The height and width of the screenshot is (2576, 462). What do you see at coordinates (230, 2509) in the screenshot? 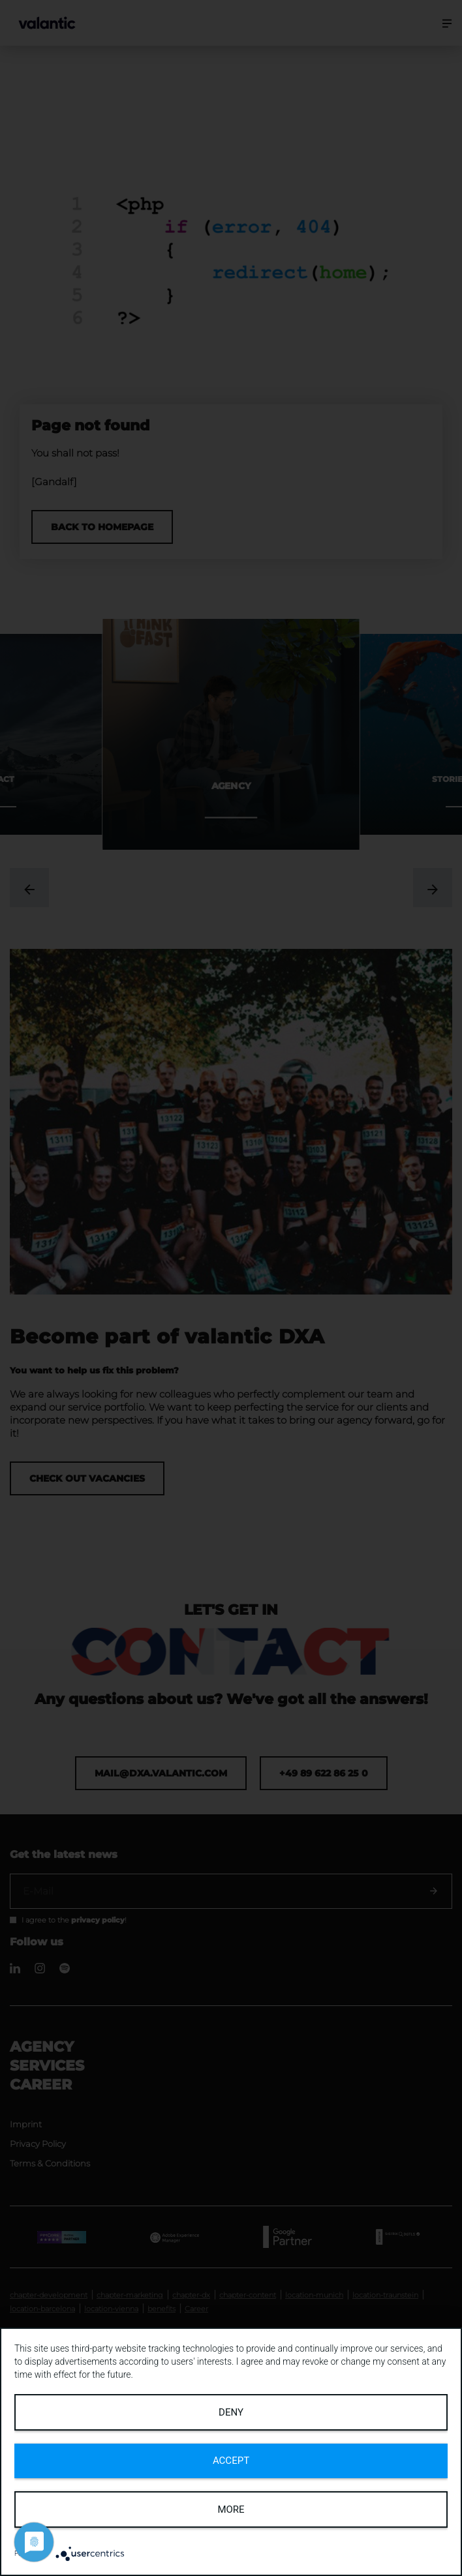
I see `more` at bounding box center [230, 2509].